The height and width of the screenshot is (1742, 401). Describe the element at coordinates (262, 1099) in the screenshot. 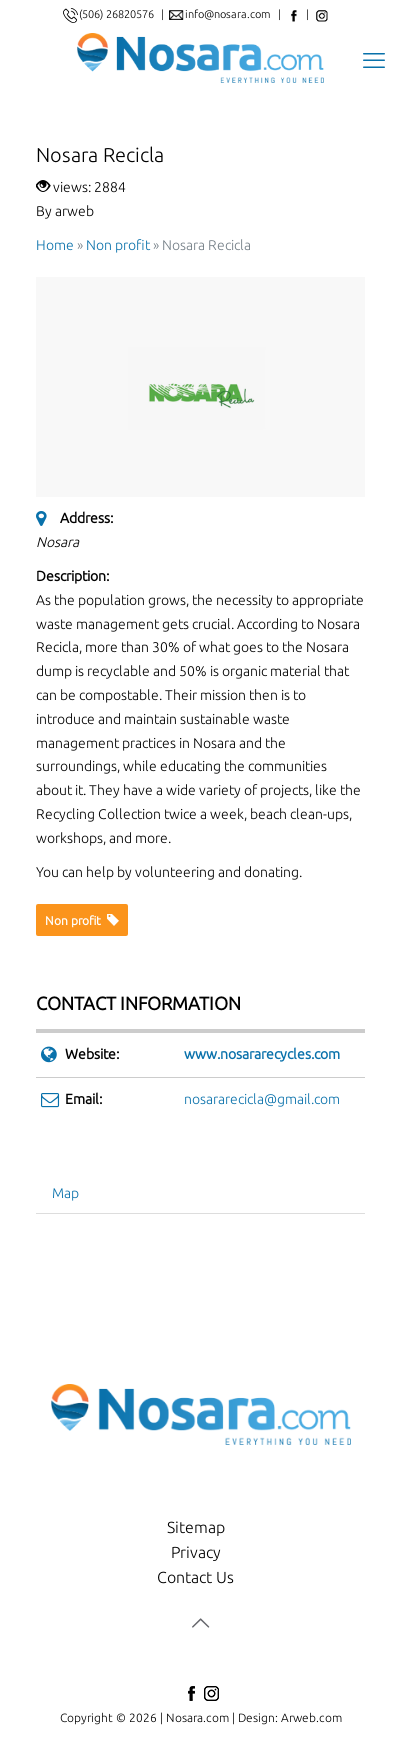

I see `nosararecicla@gmail.com` at that location.